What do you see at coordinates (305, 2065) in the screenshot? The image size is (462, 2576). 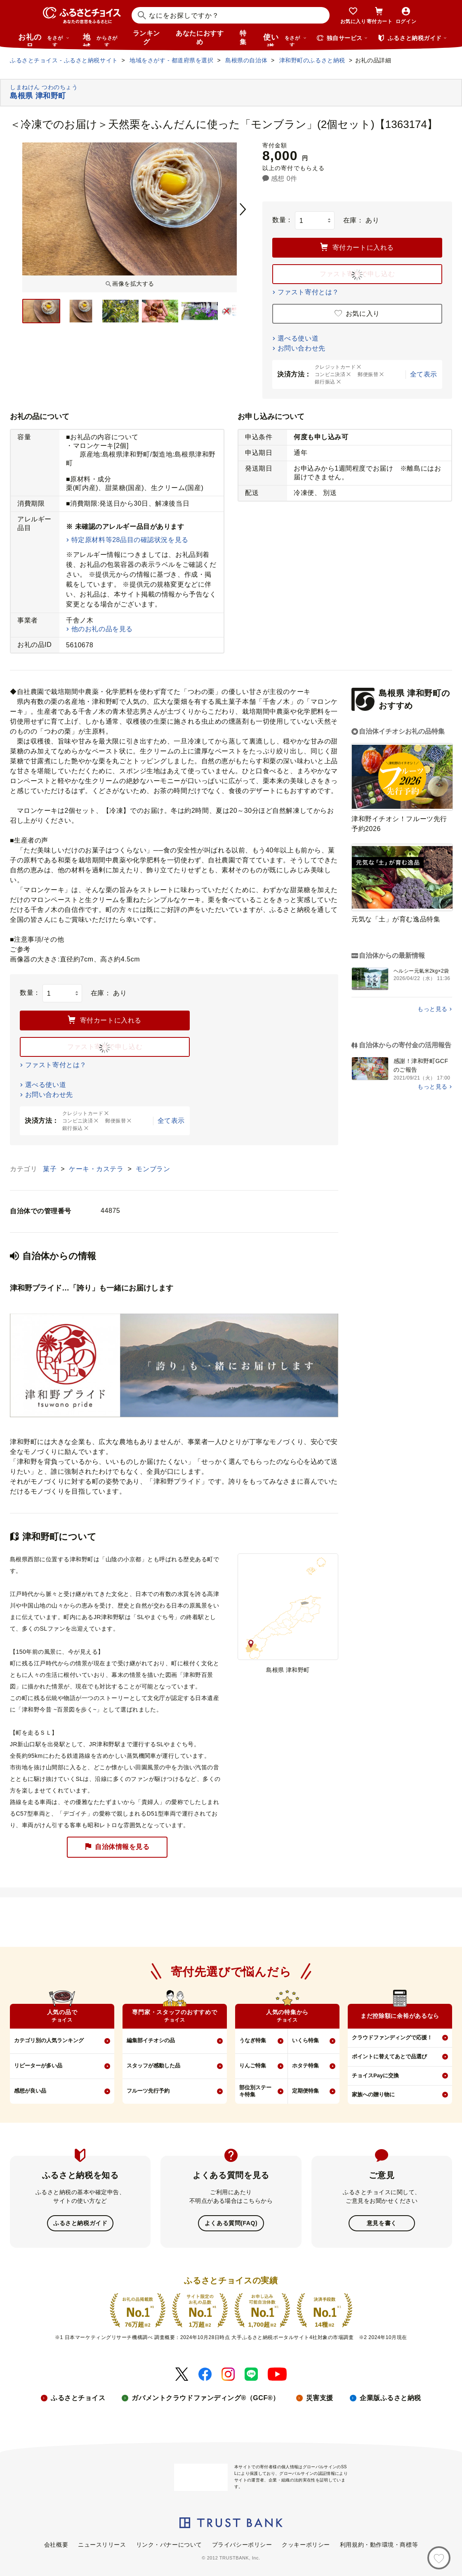 I see `ホタテ特集` at bounding box center [305, 2065].